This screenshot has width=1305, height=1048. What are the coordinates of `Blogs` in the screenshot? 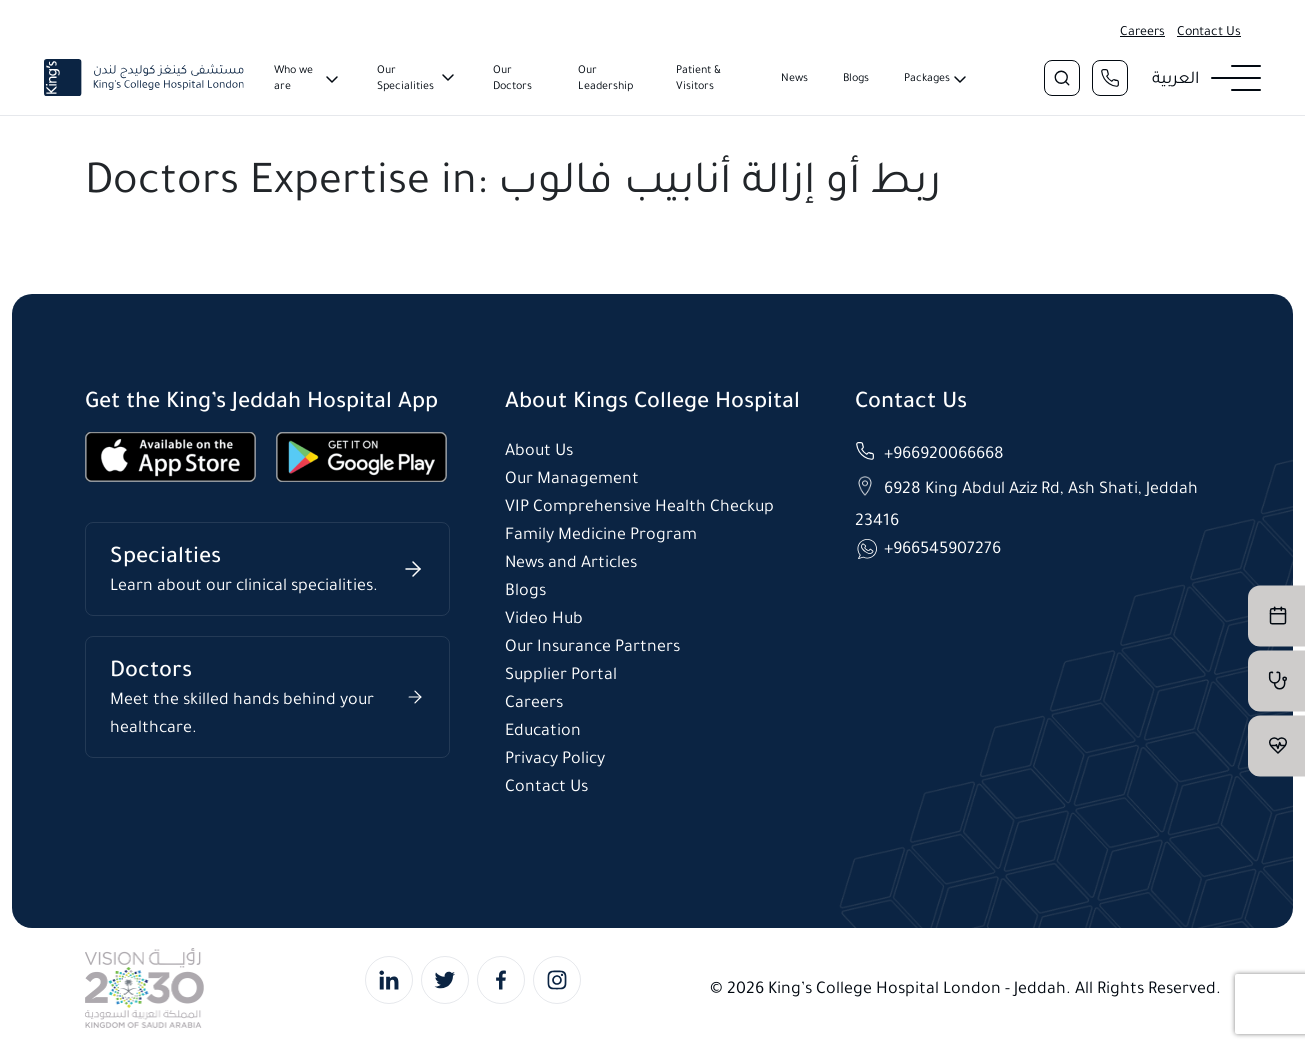 It's located at (856, 78).